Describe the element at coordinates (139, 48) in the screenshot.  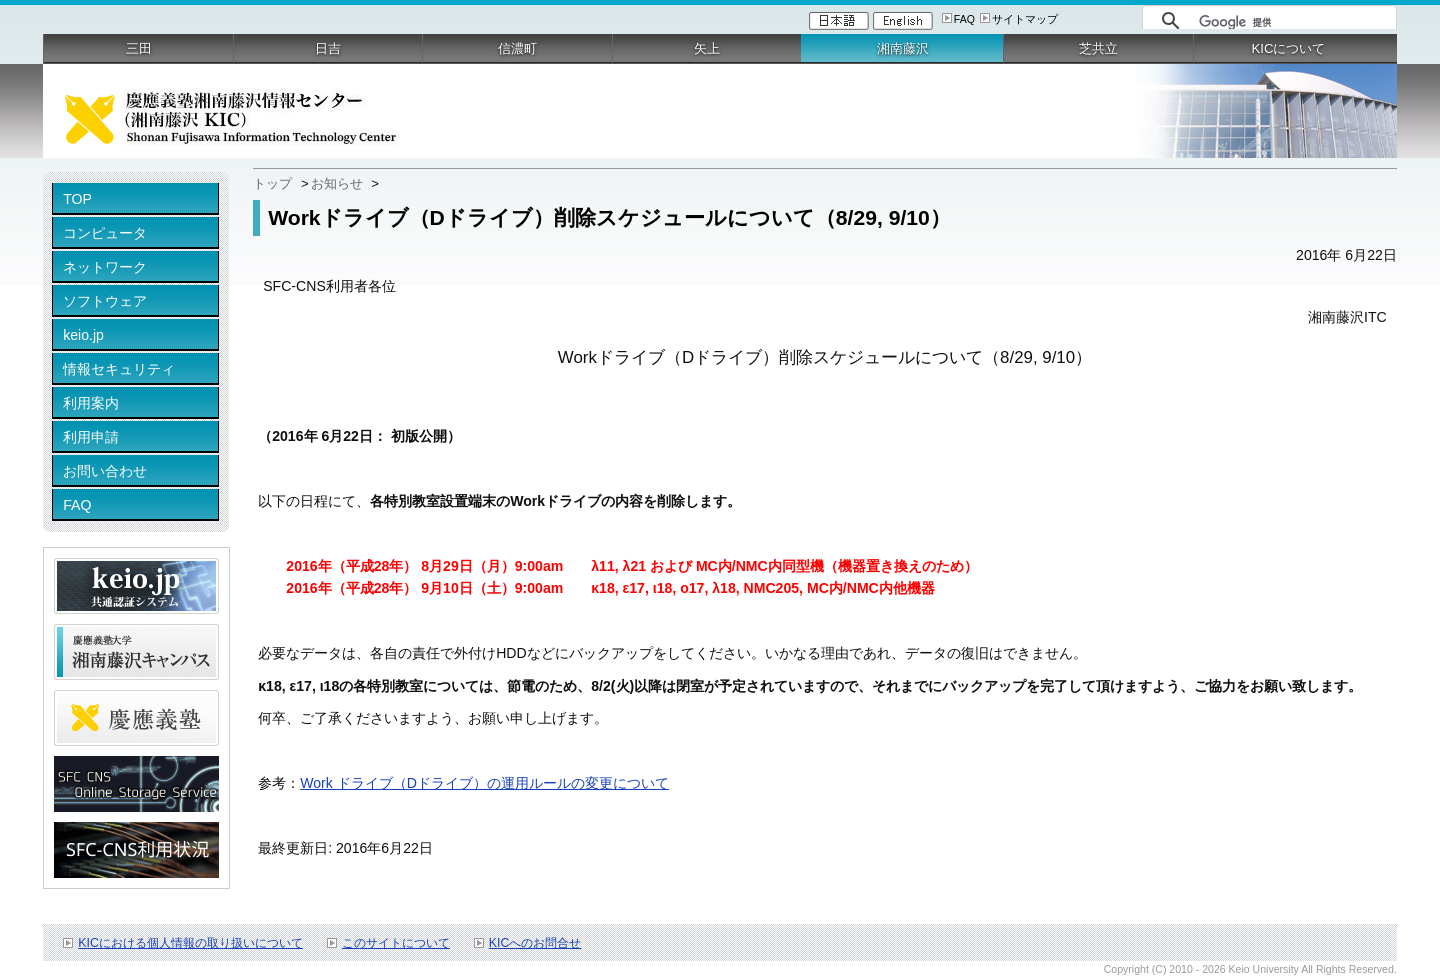
I see `三田` at that location.